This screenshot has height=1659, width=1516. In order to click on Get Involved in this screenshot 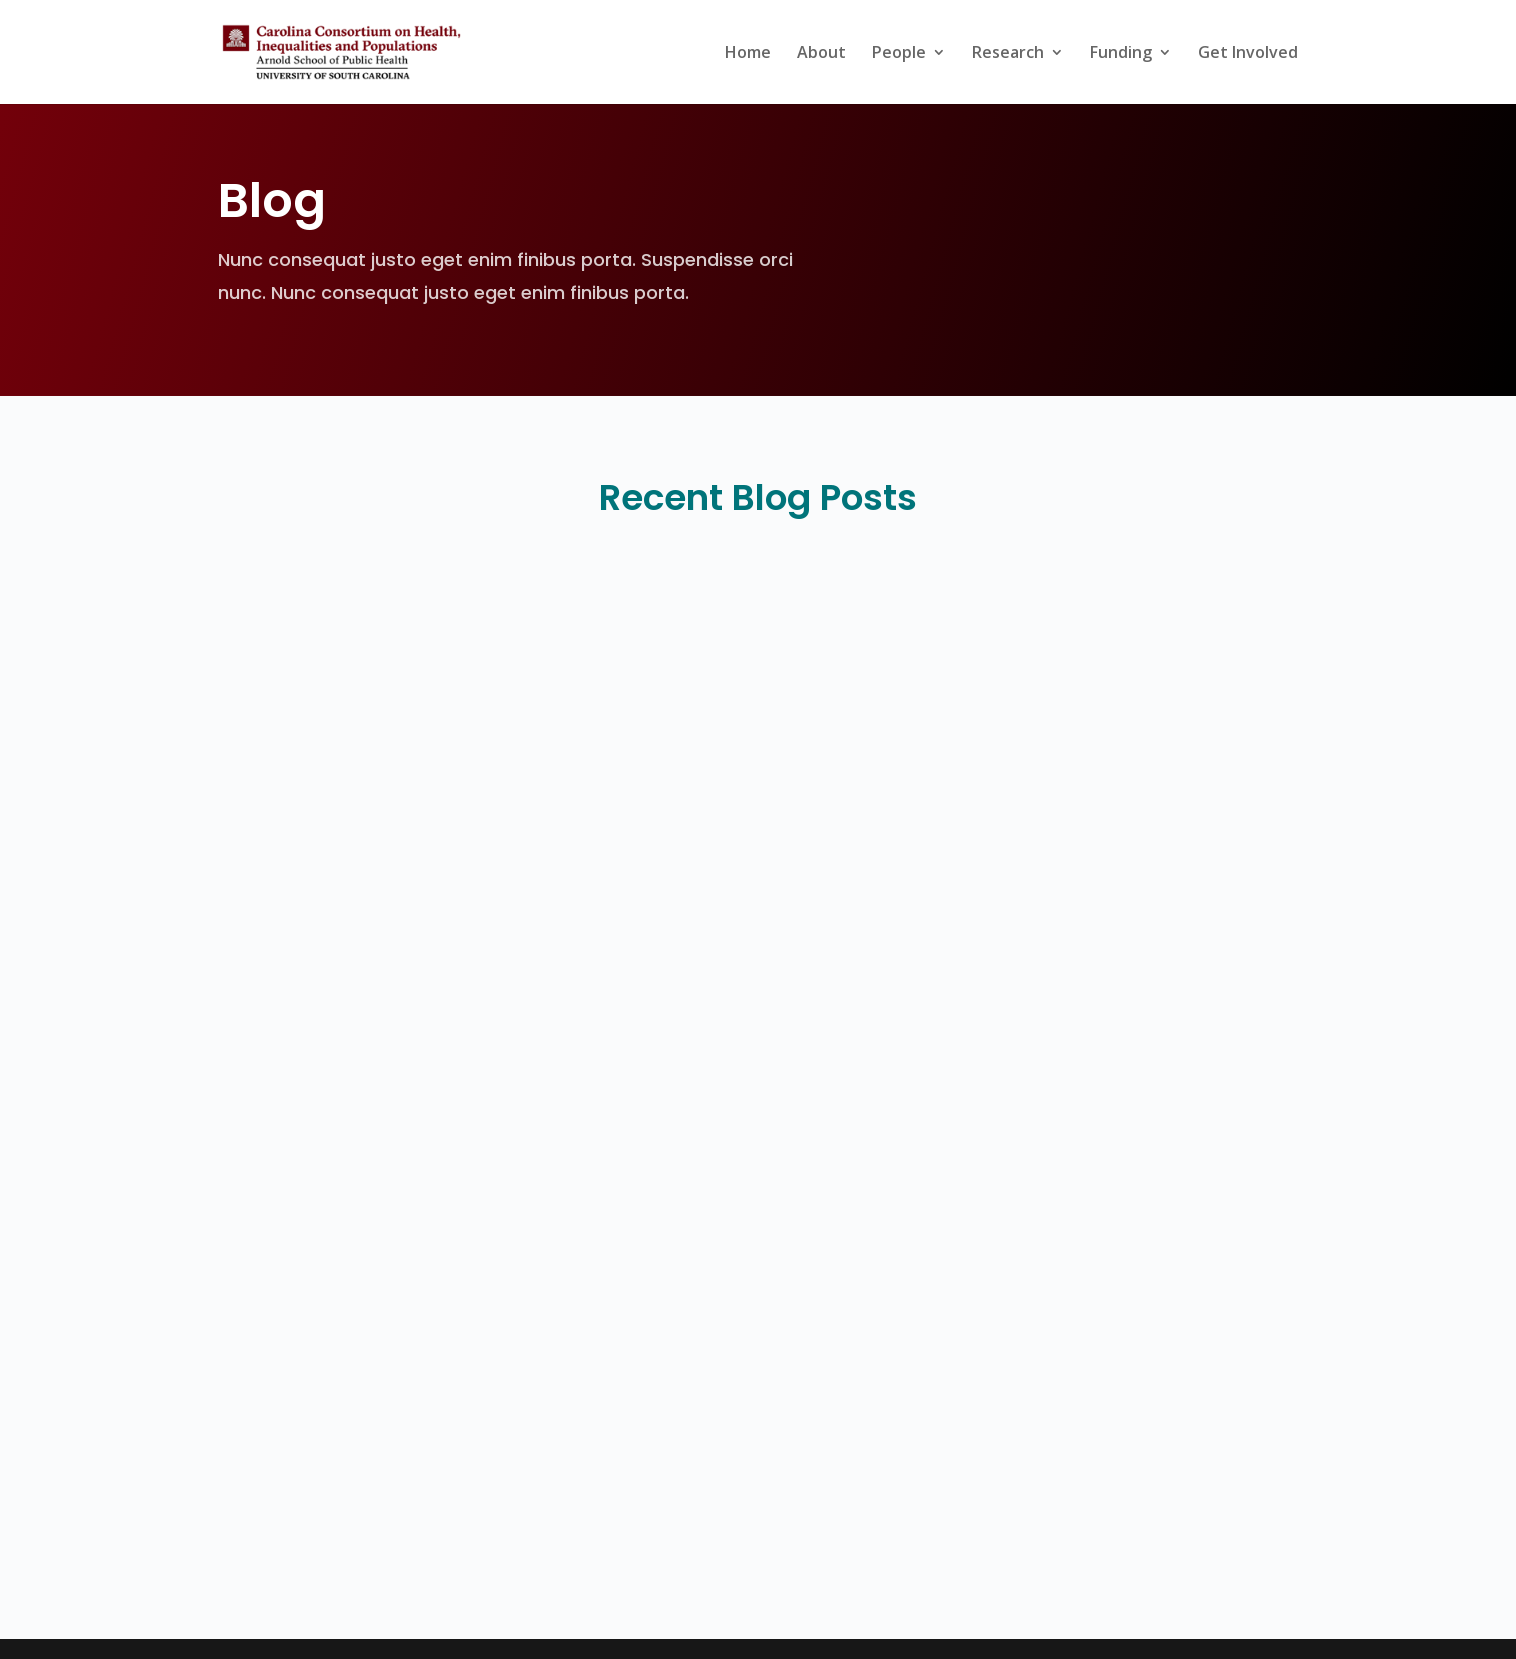, I will do `click(1248, 54)`.